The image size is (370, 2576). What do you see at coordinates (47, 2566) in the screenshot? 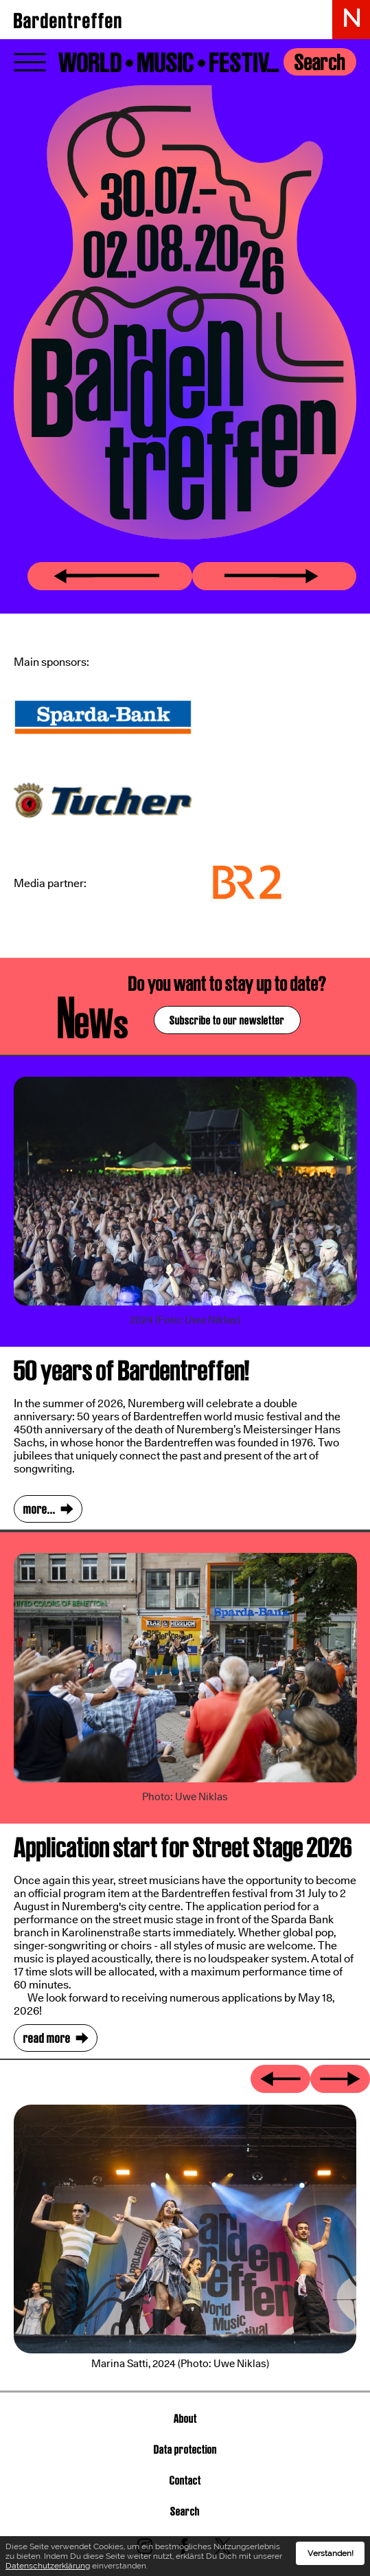
I see `Datenschutzerklärung` at bounding box center [47, 2566].